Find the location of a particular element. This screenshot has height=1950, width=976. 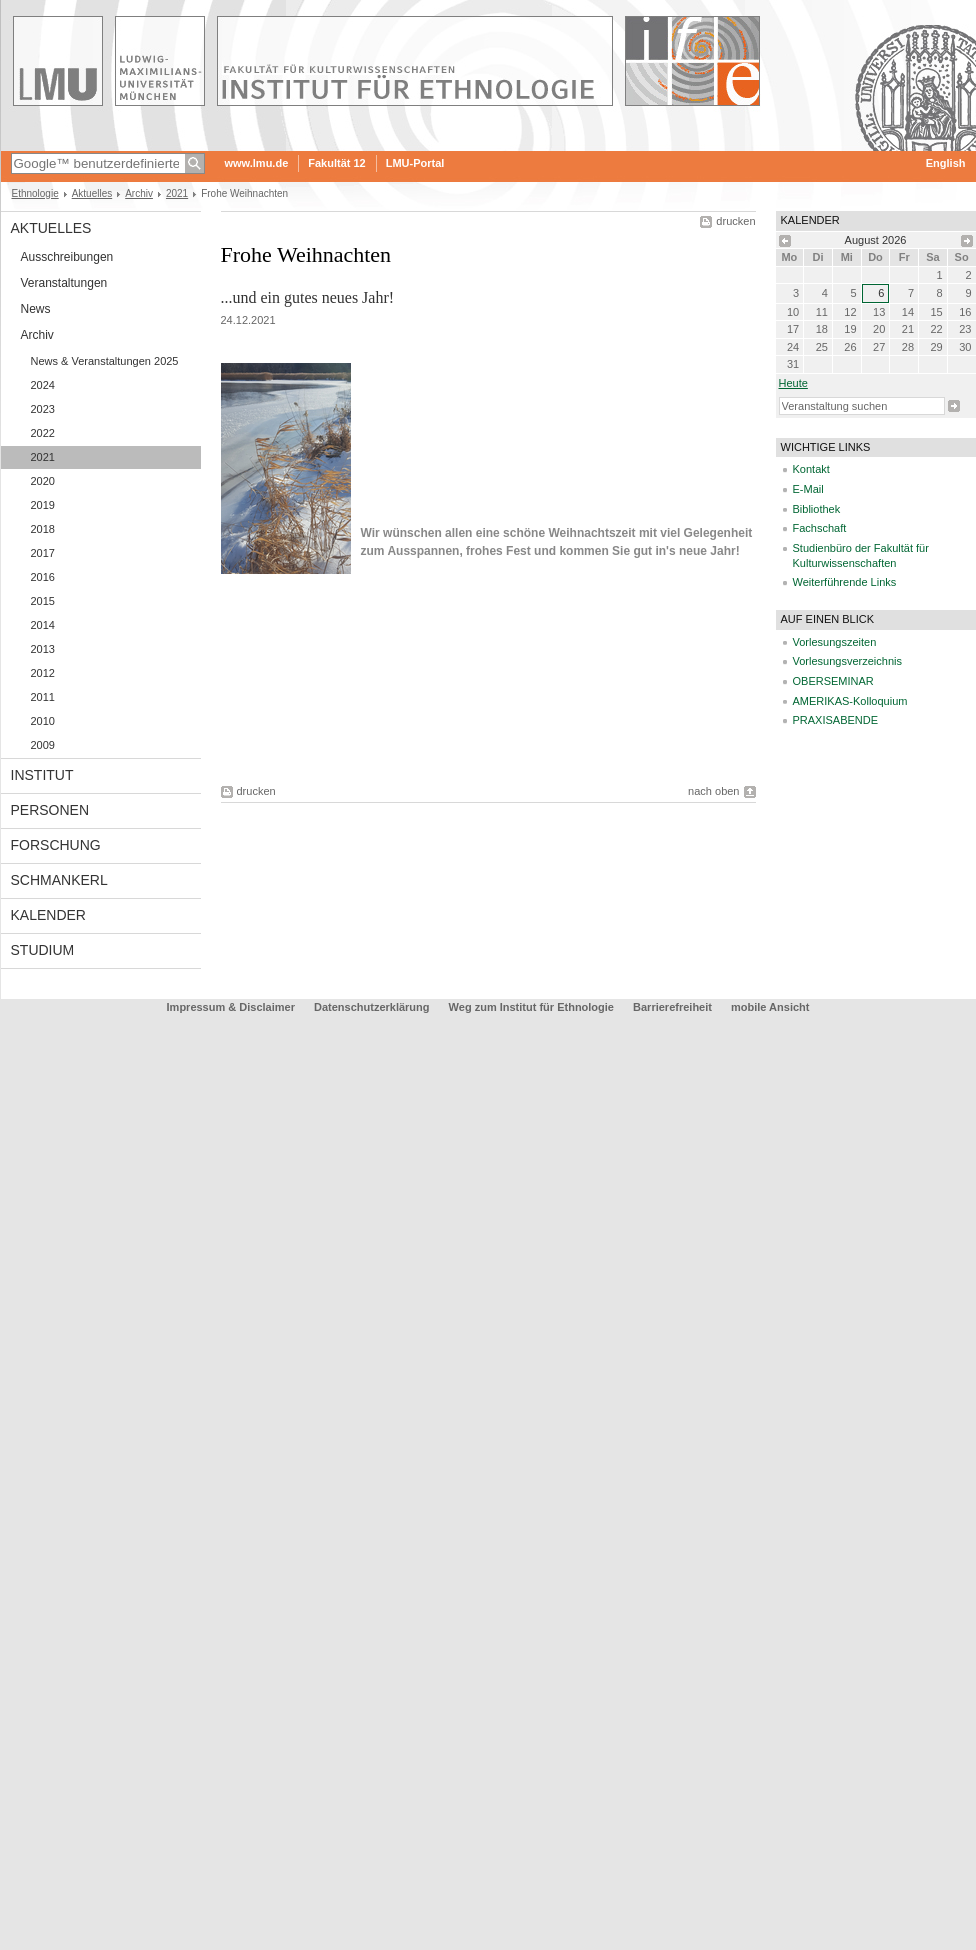

Veranstaltungen is located at coordinates (64, 283).